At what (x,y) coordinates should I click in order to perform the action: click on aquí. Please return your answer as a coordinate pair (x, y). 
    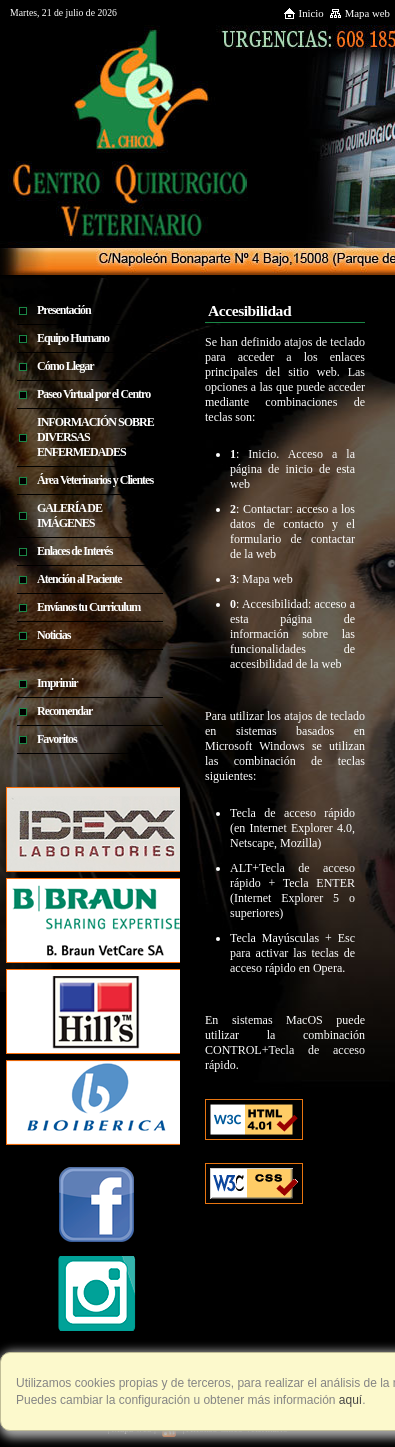
    Looking at the image, I should click on (349, 1400).